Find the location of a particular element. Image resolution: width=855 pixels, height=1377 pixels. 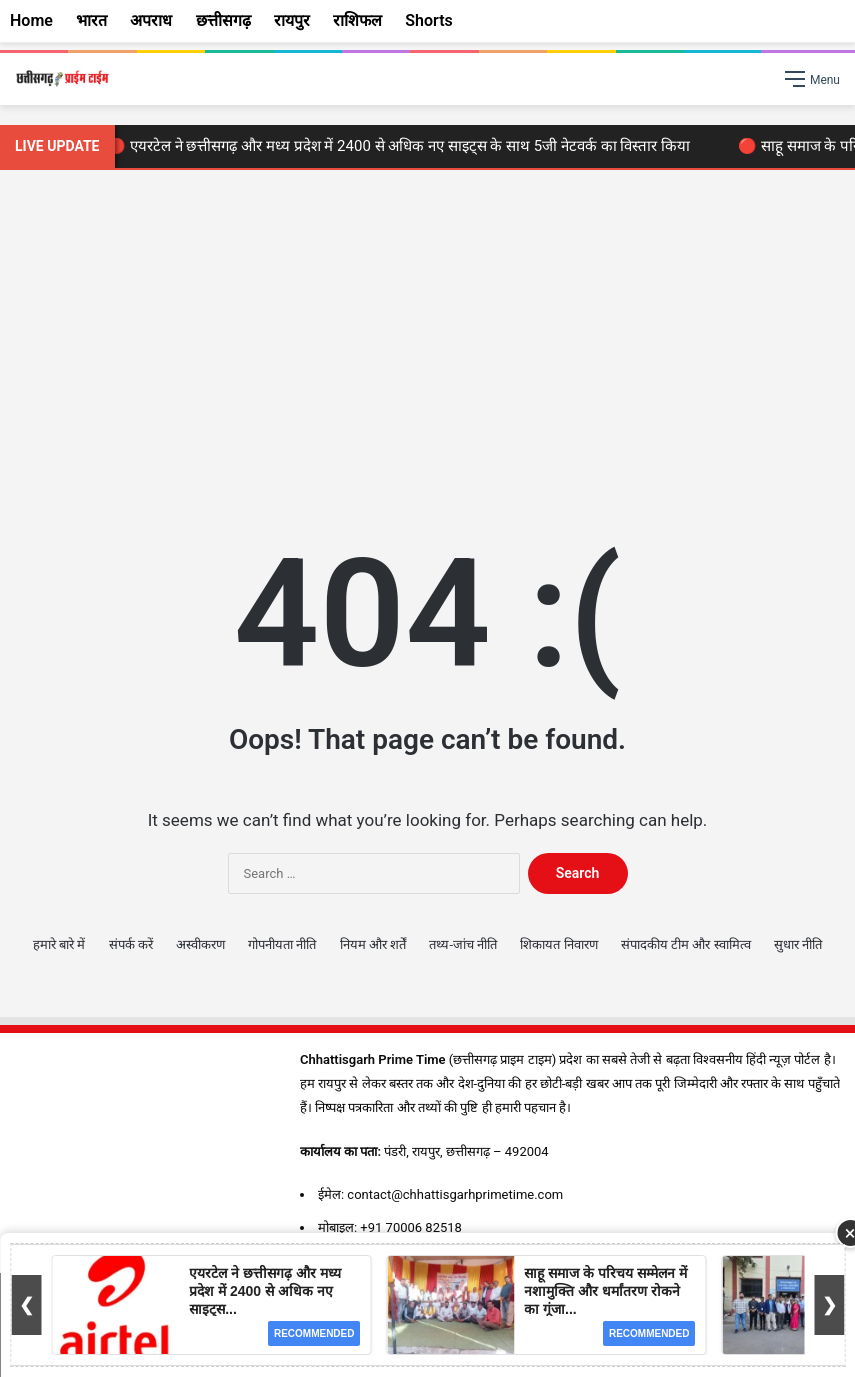

Shorts is located at coordinates (429, 20).